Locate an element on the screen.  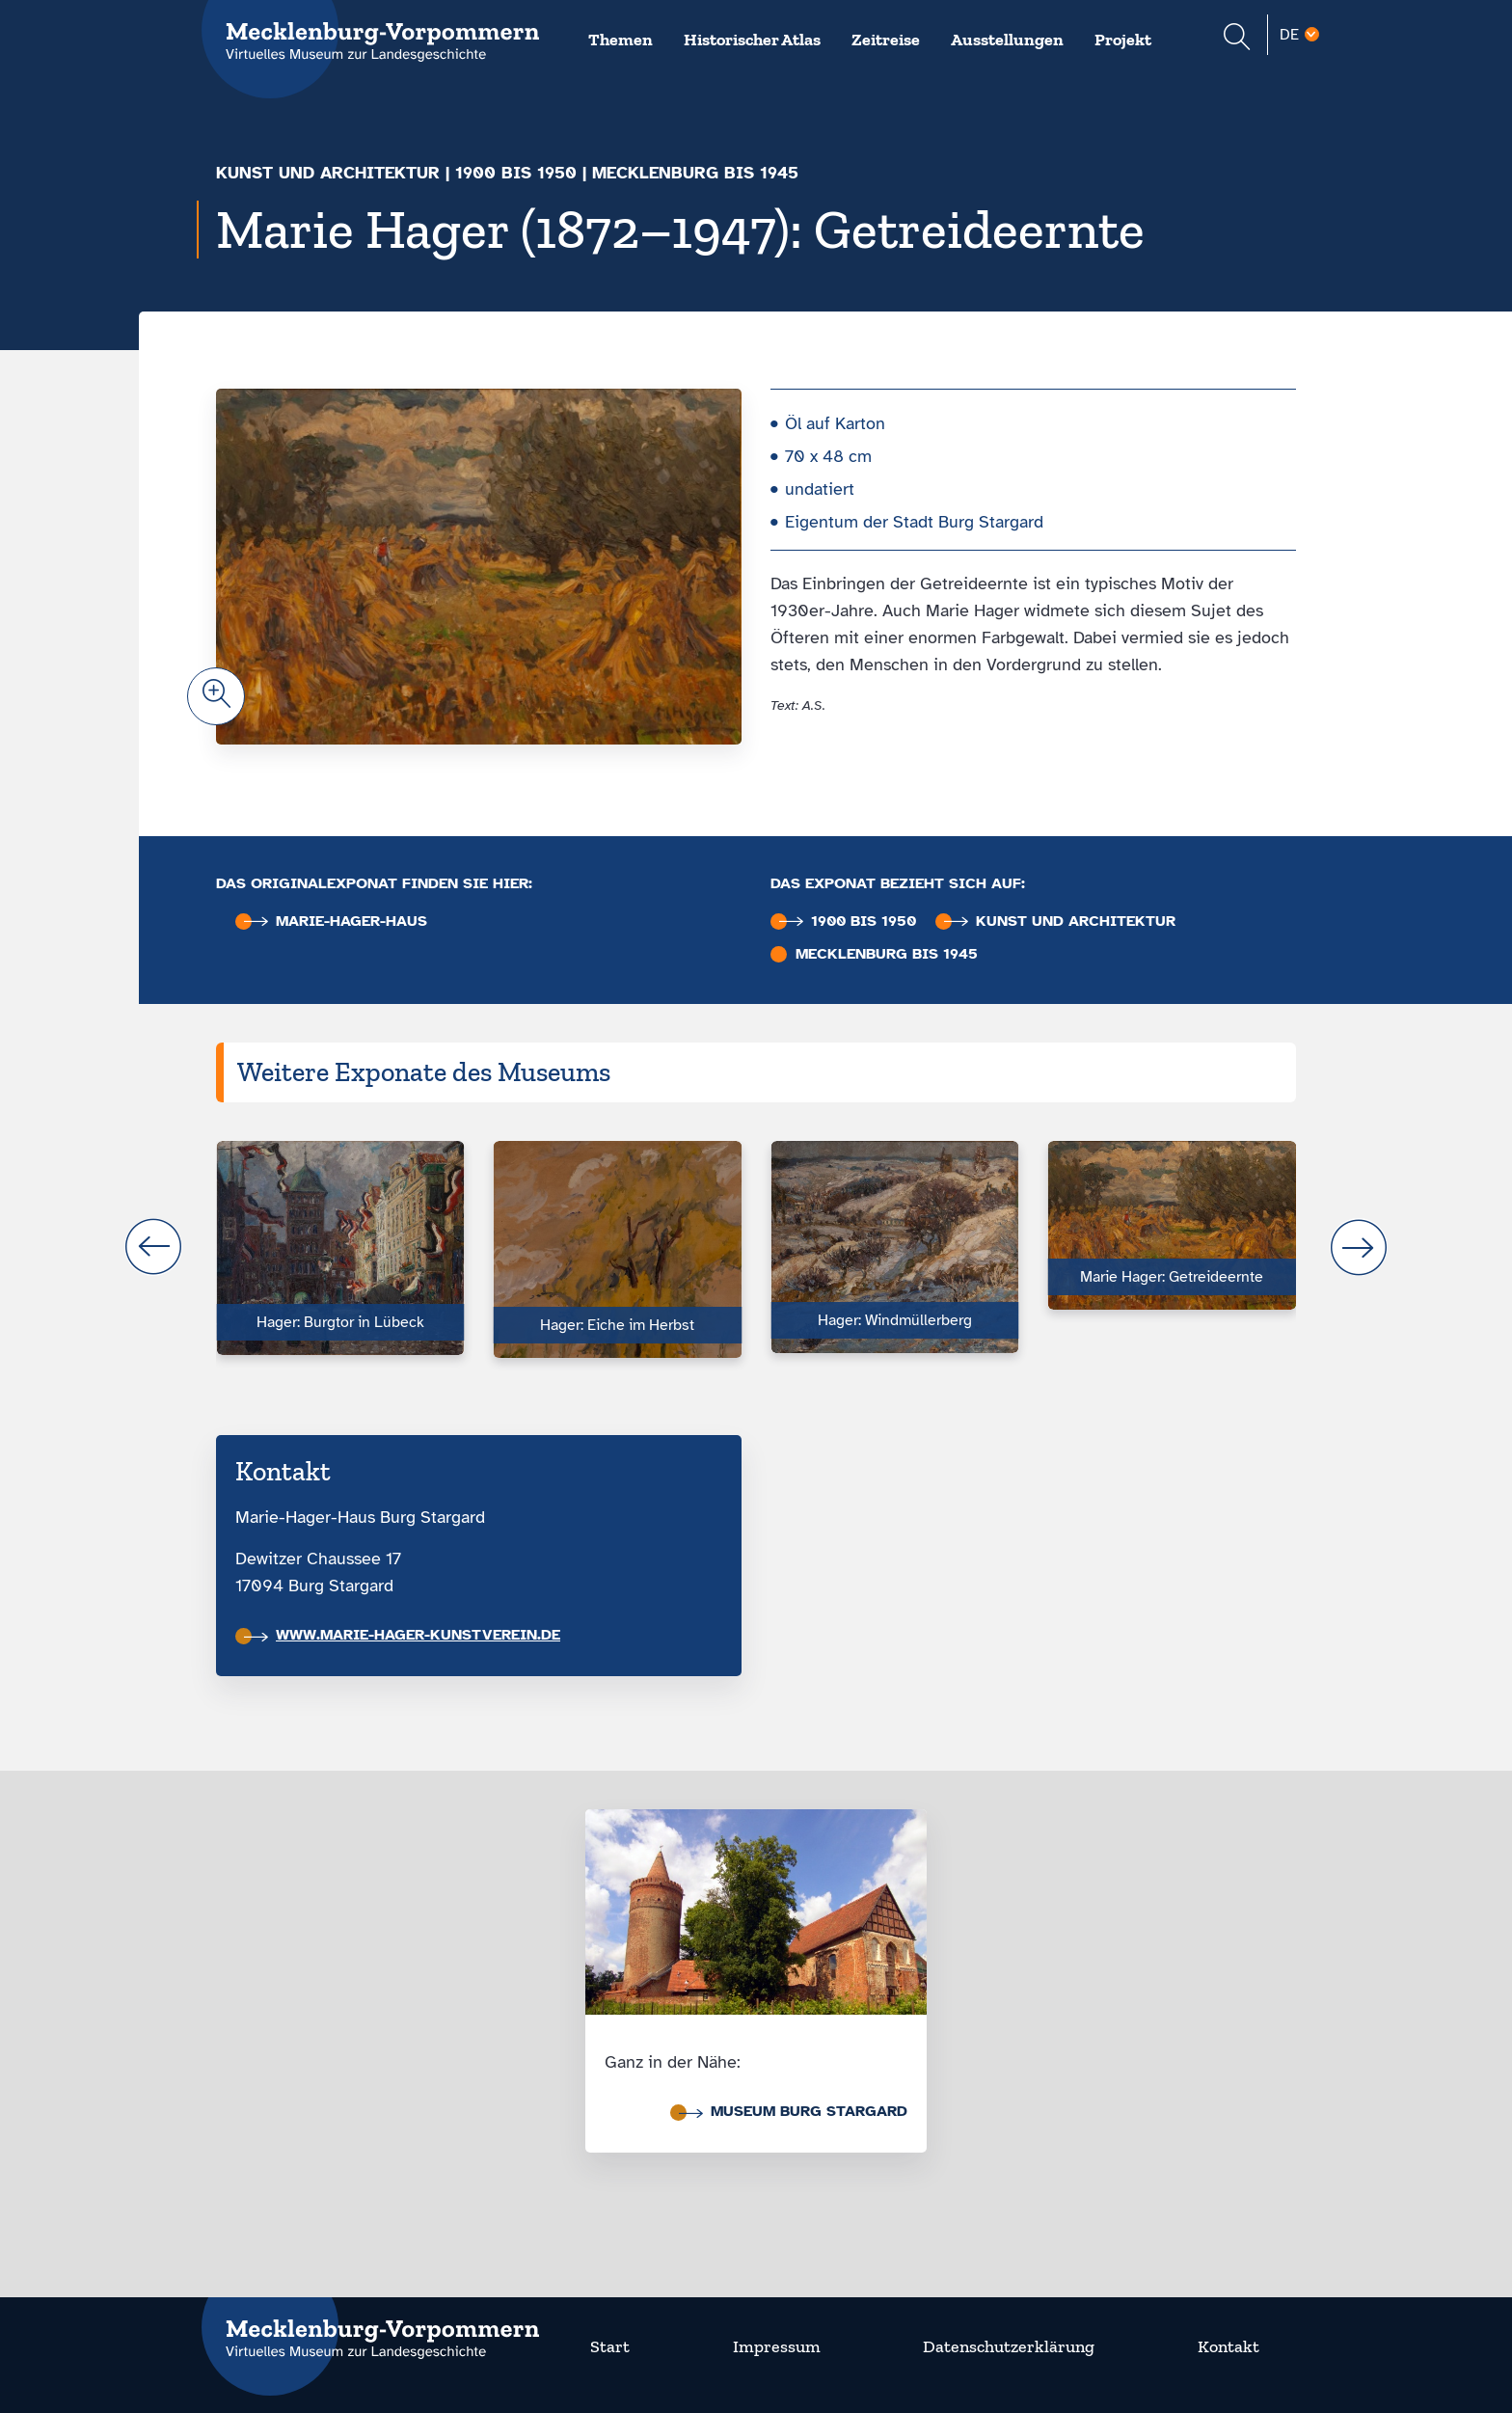
Datenschutzerklärung is located at coordinates (1008, 2346).